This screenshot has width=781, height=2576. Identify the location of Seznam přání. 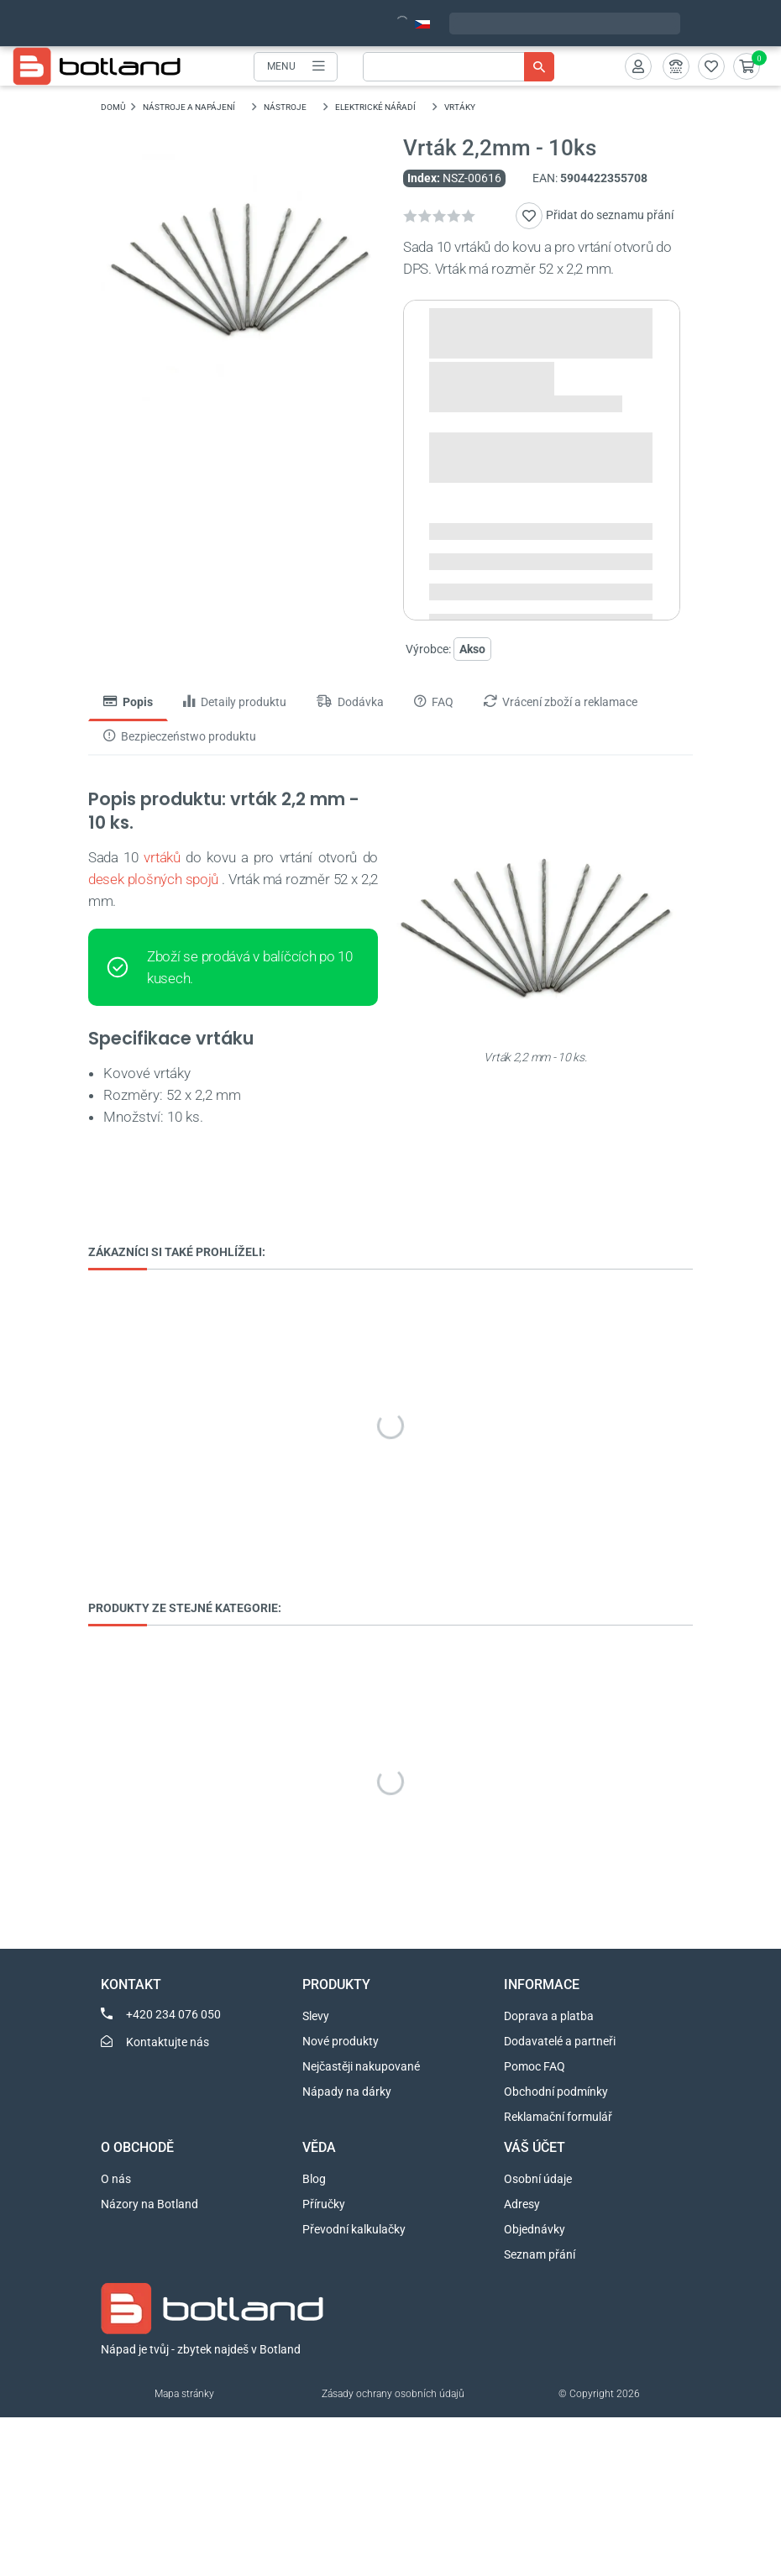
(539, 2254).